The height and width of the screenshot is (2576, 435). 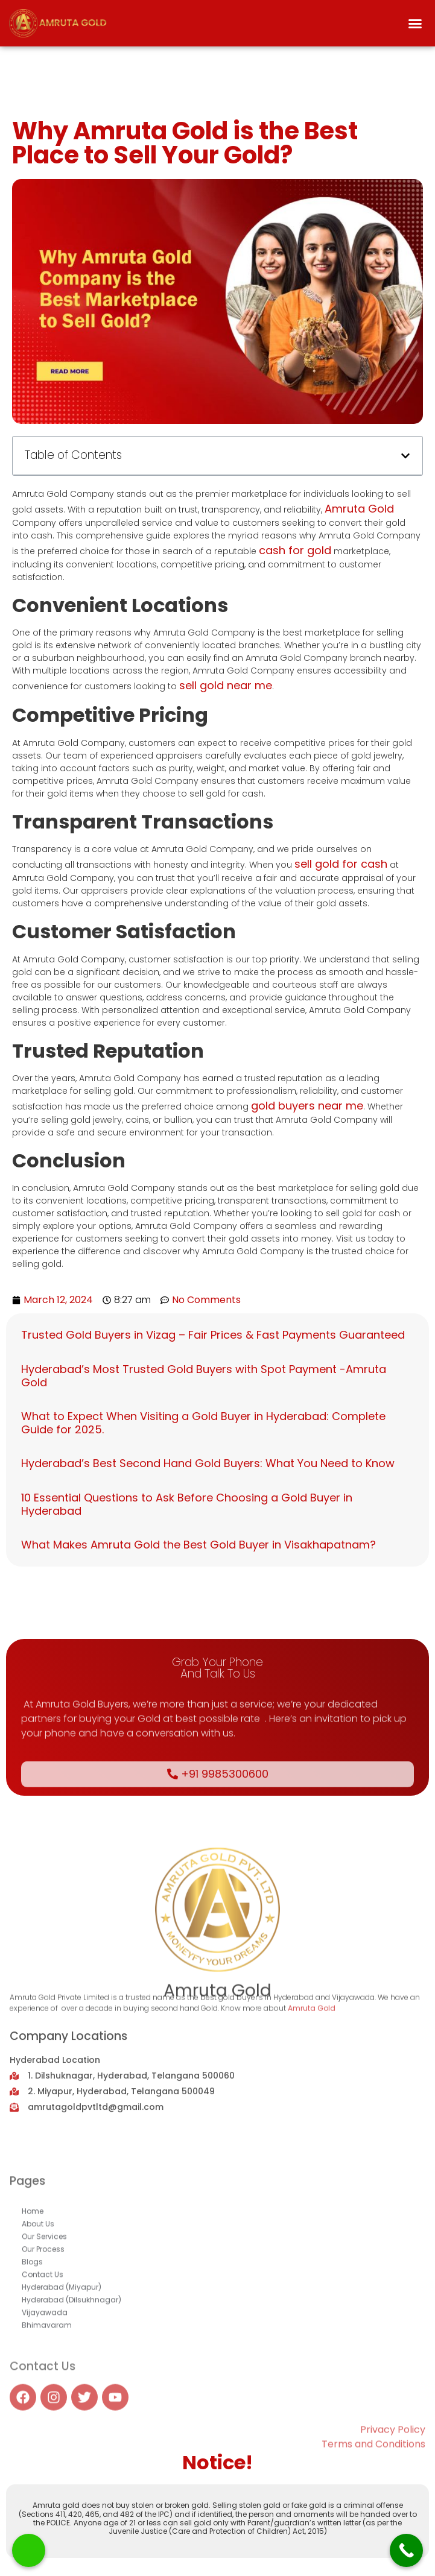 I want to click on Hyderabad’s Best Second Hand Gold Buyers: What You Need to Know, so click(x=208, y=1463).